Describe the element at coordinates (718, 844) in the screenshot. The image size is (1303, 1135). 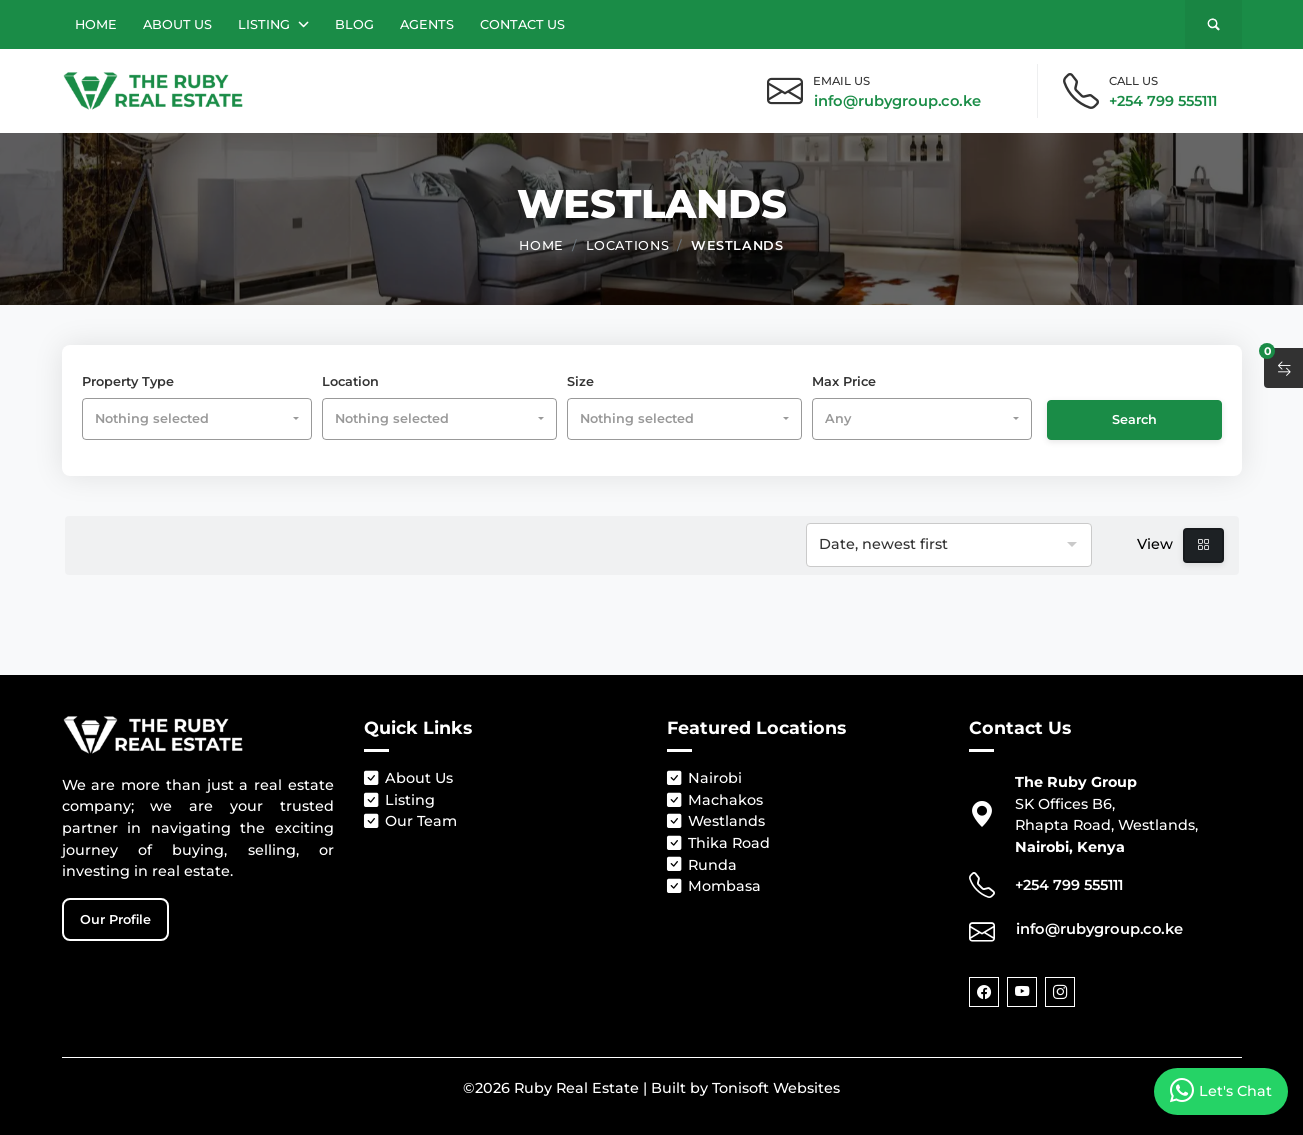
I see `Thika Road` at that location.